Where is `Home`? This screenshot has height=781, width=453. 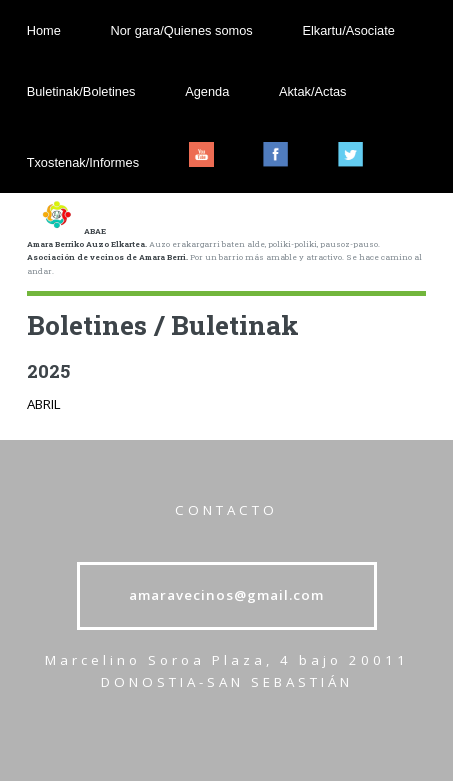 Home is located at coordinates (44, 30).